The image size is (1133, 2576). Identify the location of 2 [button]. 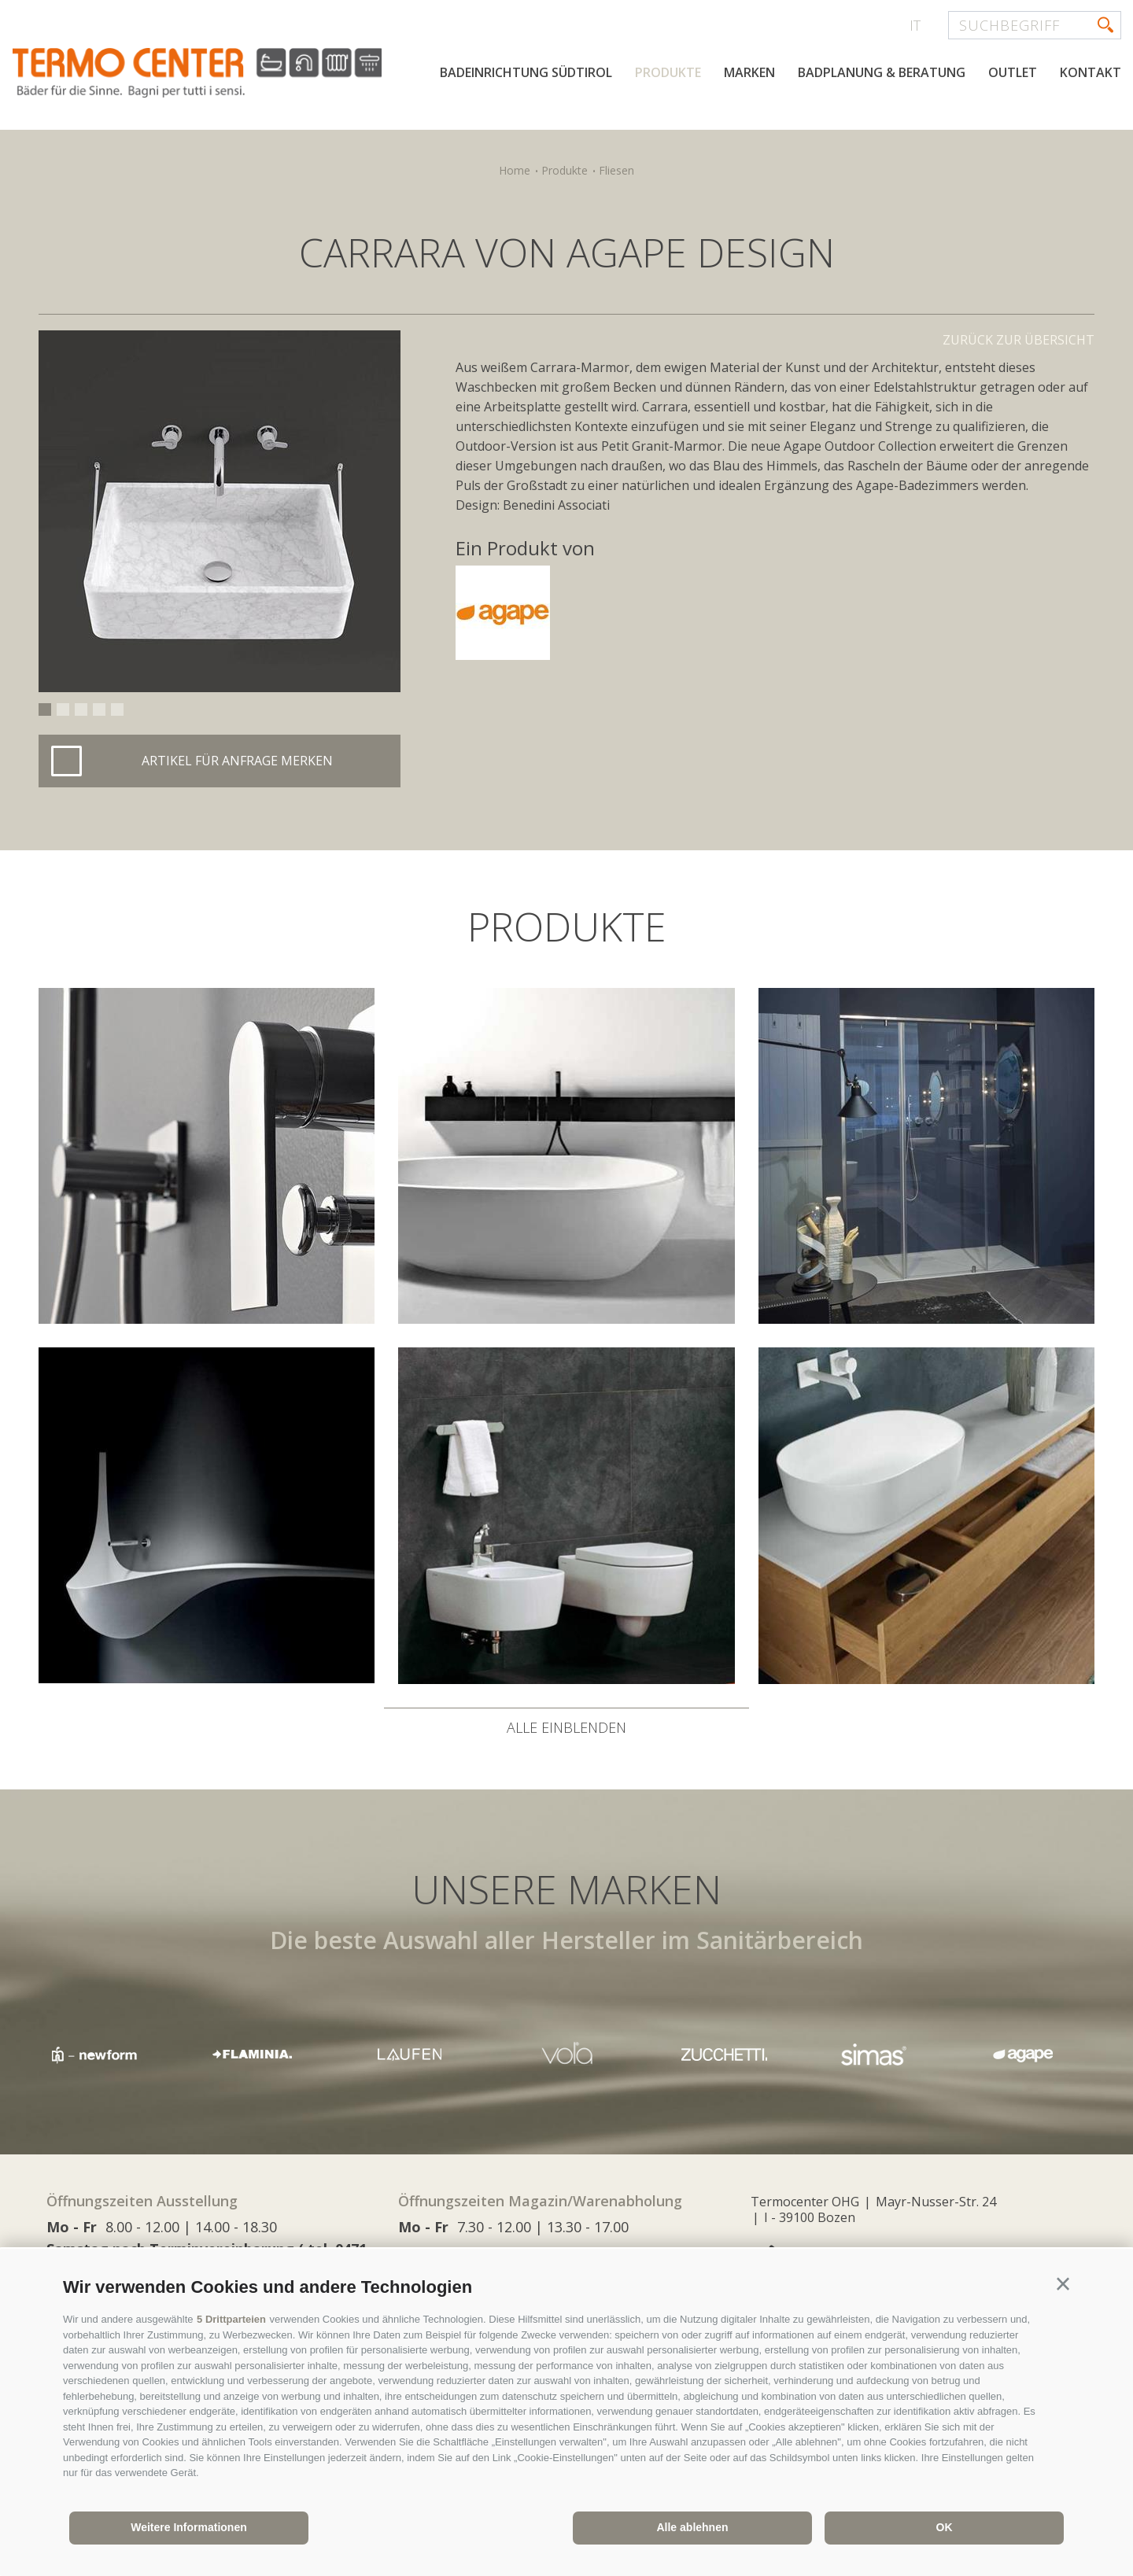
(63, 709).